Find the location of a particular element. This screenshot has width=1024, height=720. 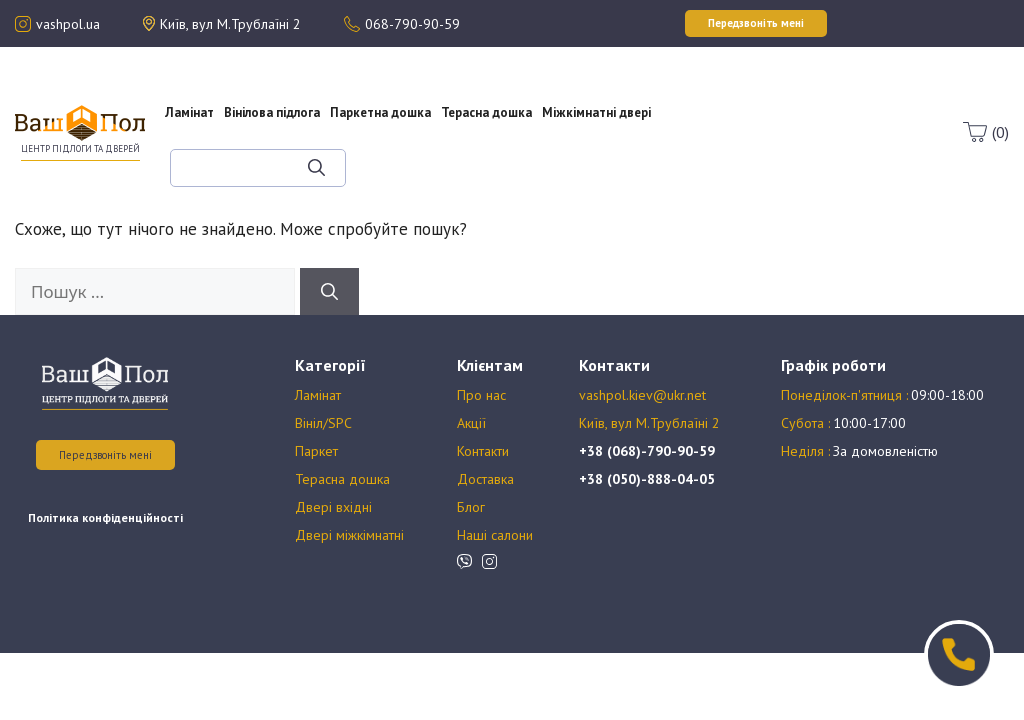

Передзвоніть мені is located at coordinates (105, 455).